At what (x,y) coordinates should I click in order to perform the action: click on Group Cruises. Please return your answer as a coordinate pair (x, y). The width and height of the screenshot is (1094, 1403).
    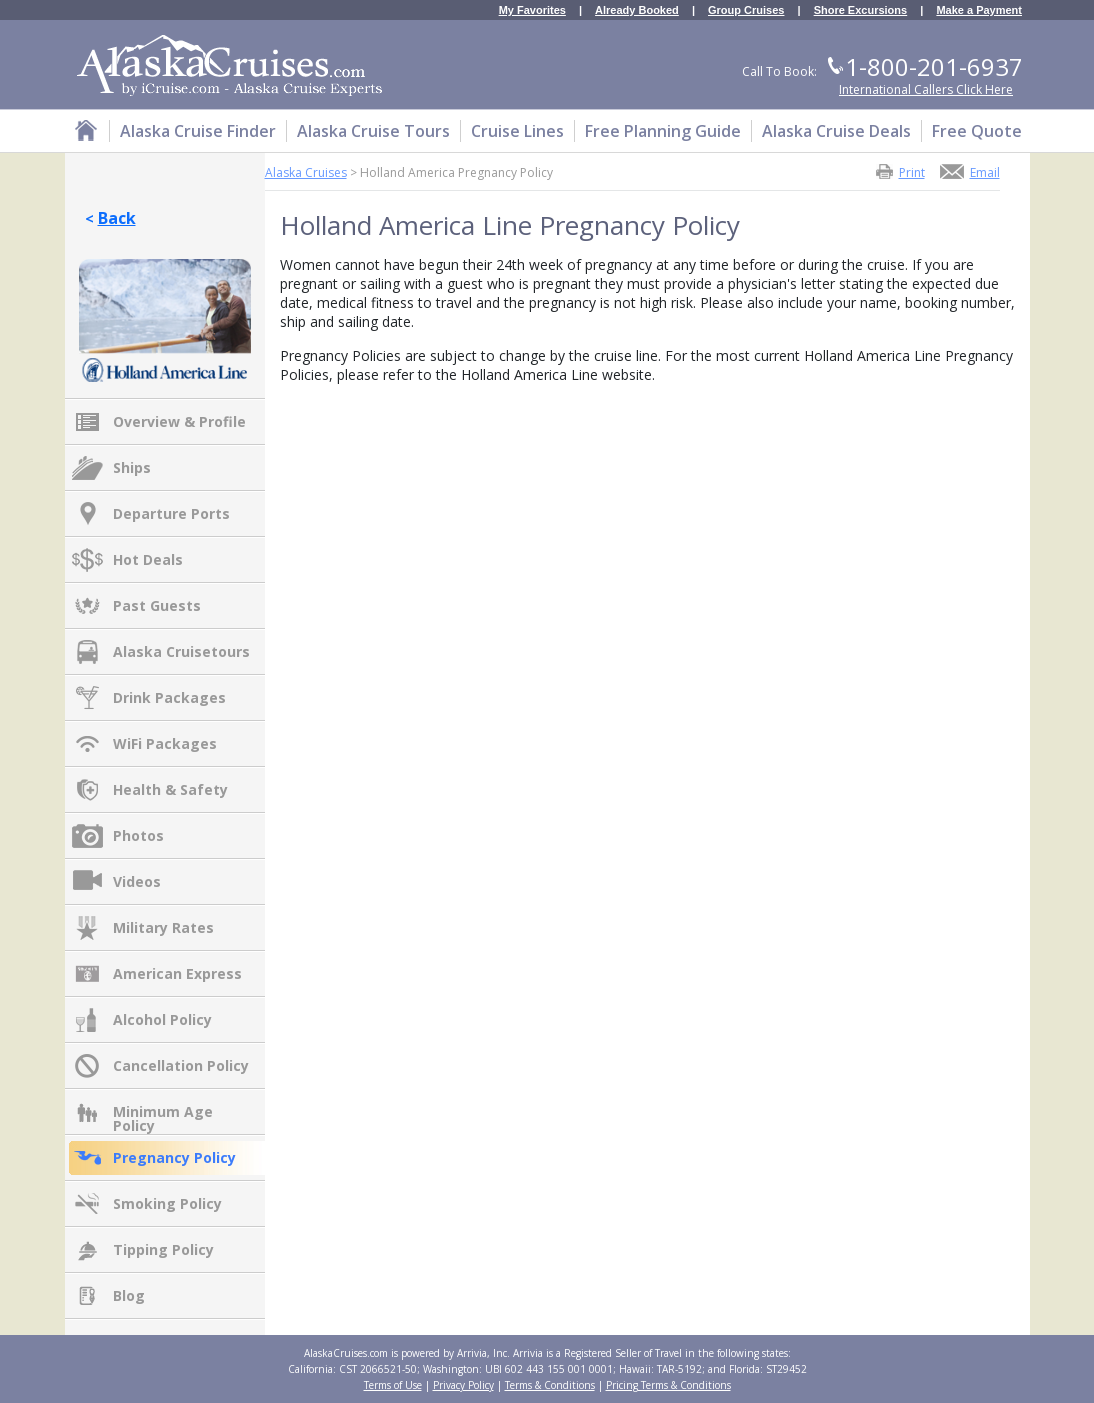
    Looking at the image, I should click on (746, 10).